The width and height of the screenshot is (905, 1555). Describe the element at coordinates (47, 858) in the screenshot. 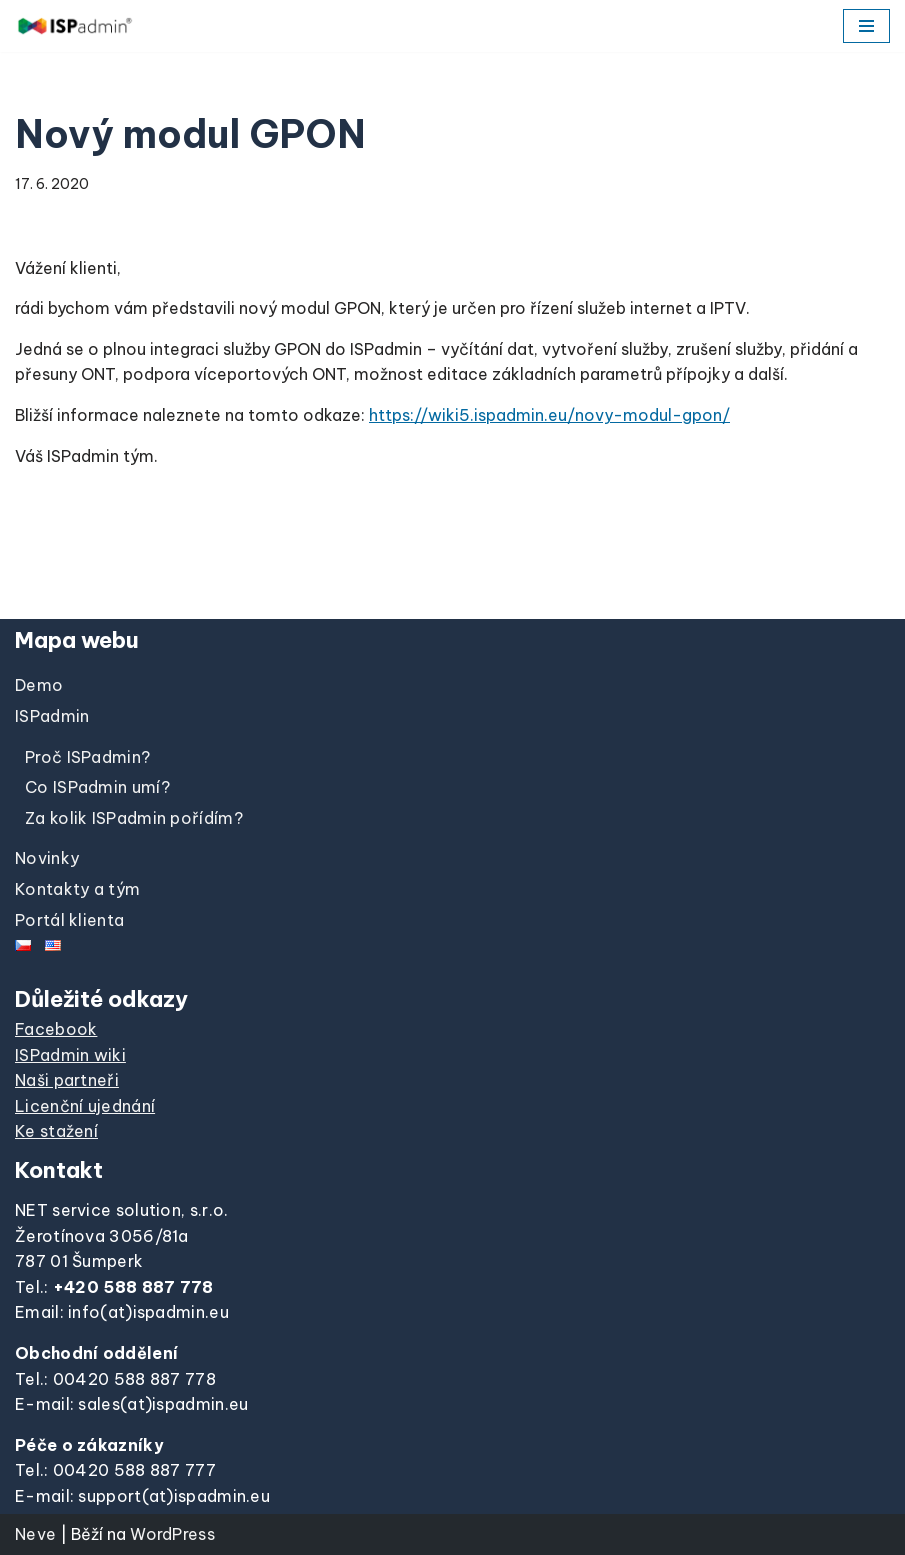

I see `Novinky` at that location.